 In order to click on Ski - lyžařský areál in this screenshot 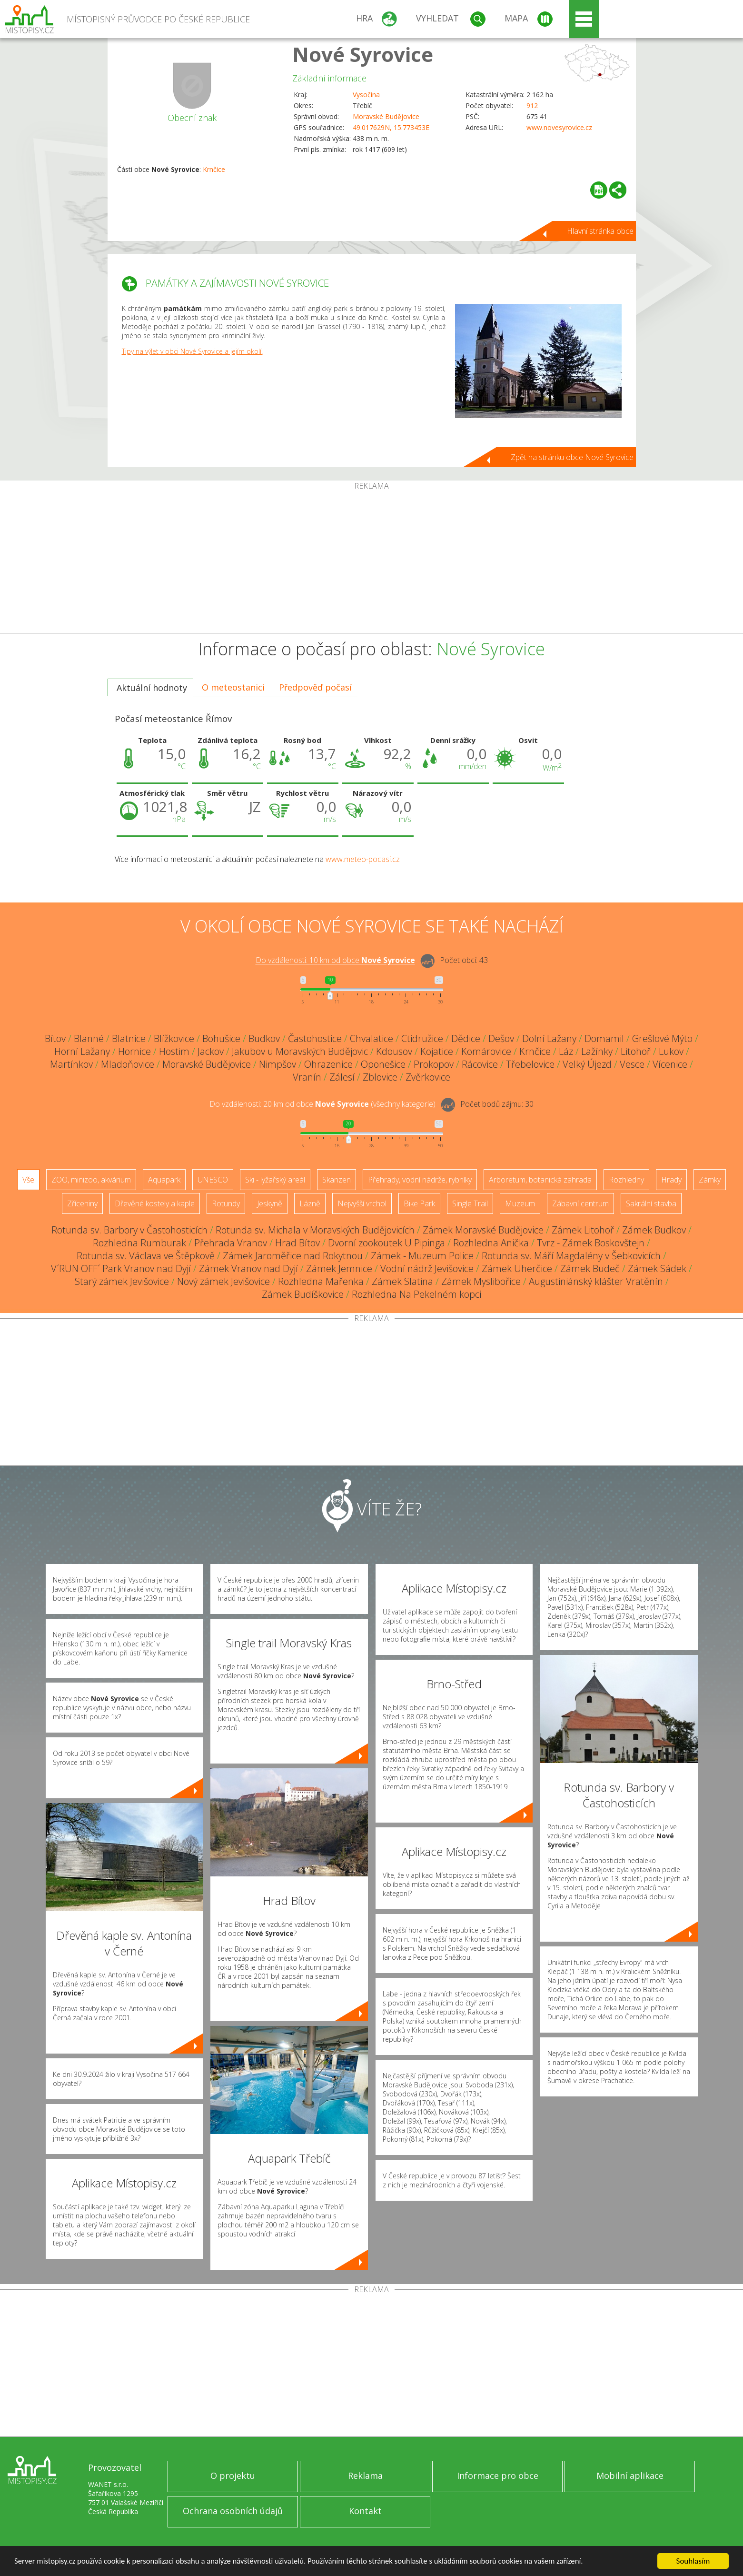, I will do `click(275, 1179)`.